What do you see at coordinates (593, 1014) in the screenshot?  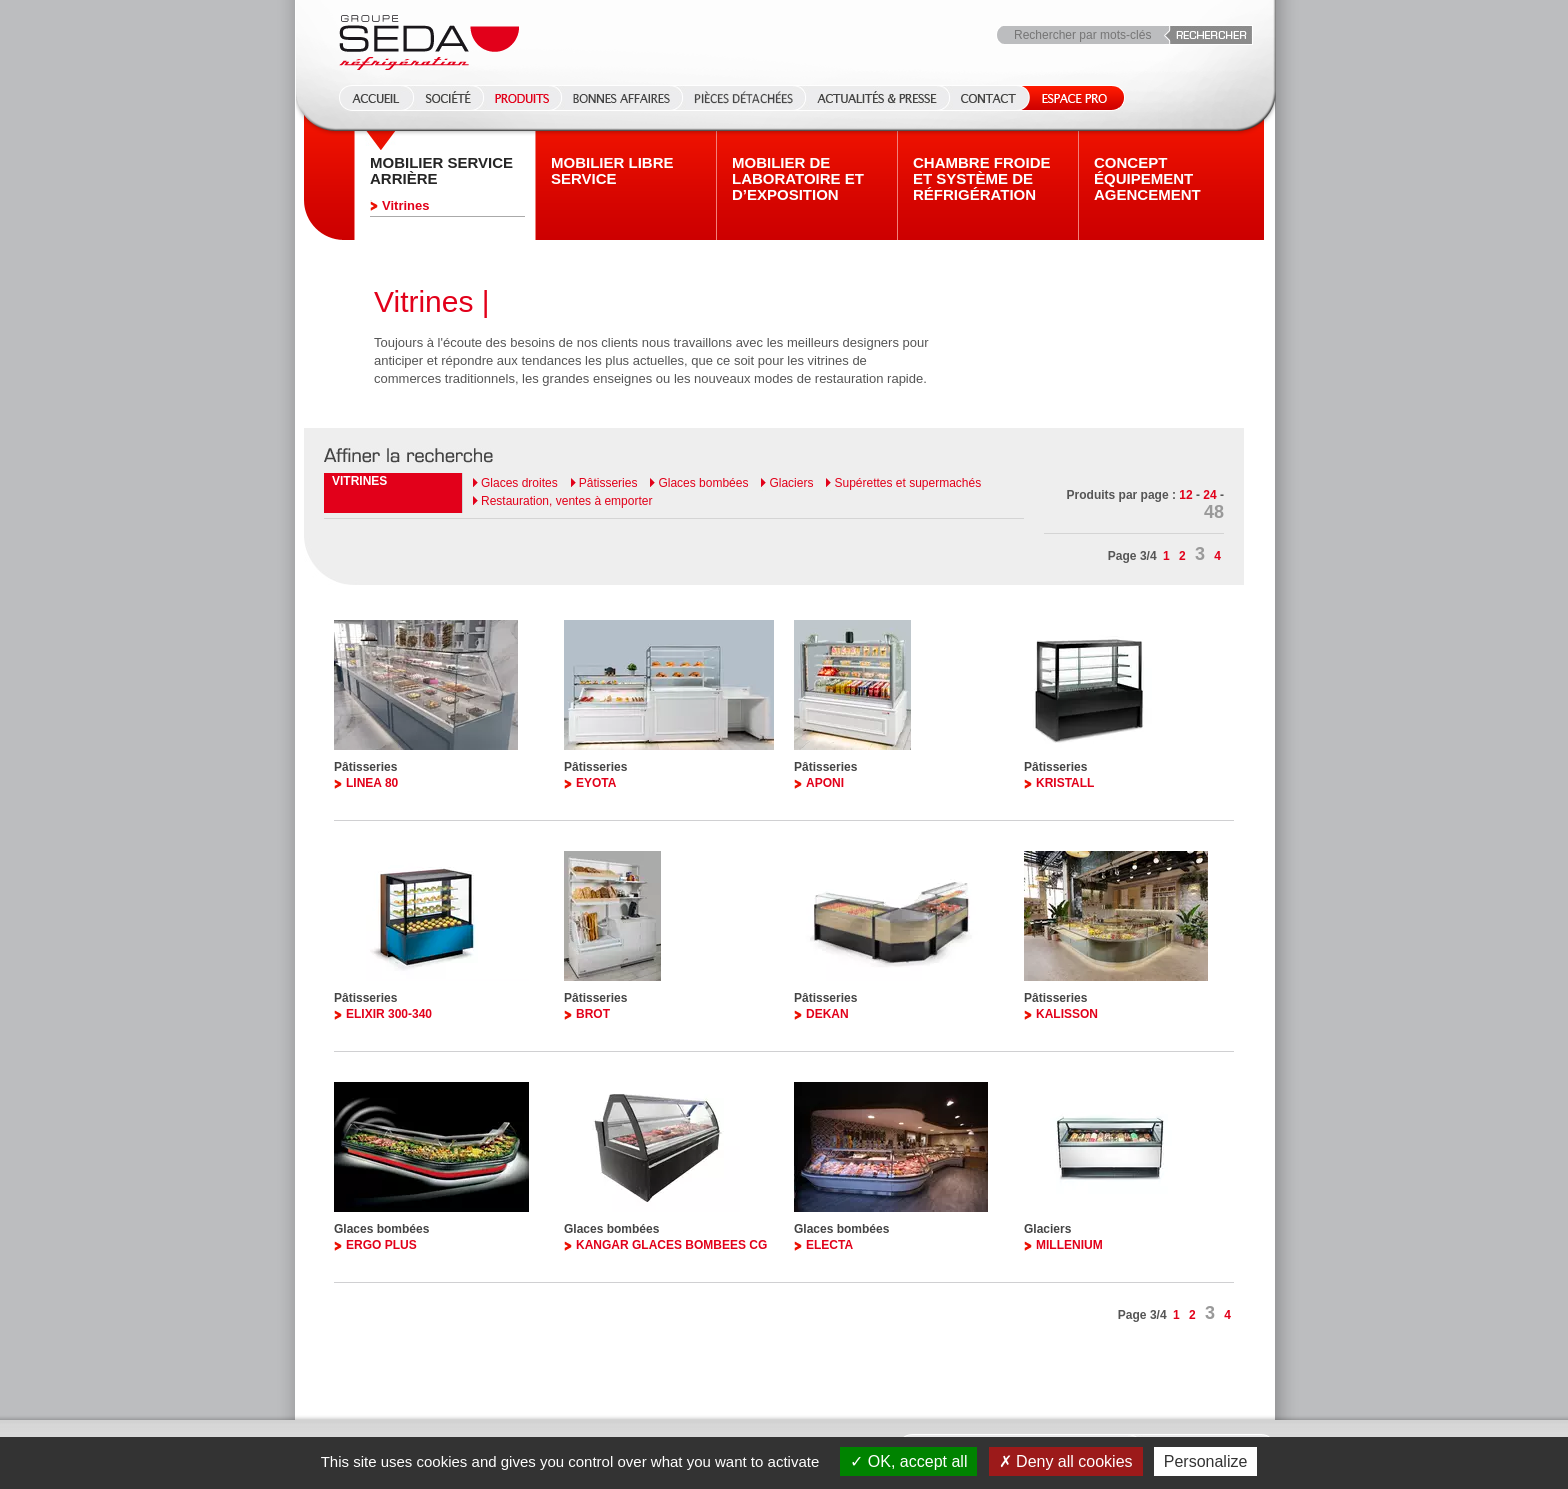 I see `BROT` at bounding box center [593, 1014].